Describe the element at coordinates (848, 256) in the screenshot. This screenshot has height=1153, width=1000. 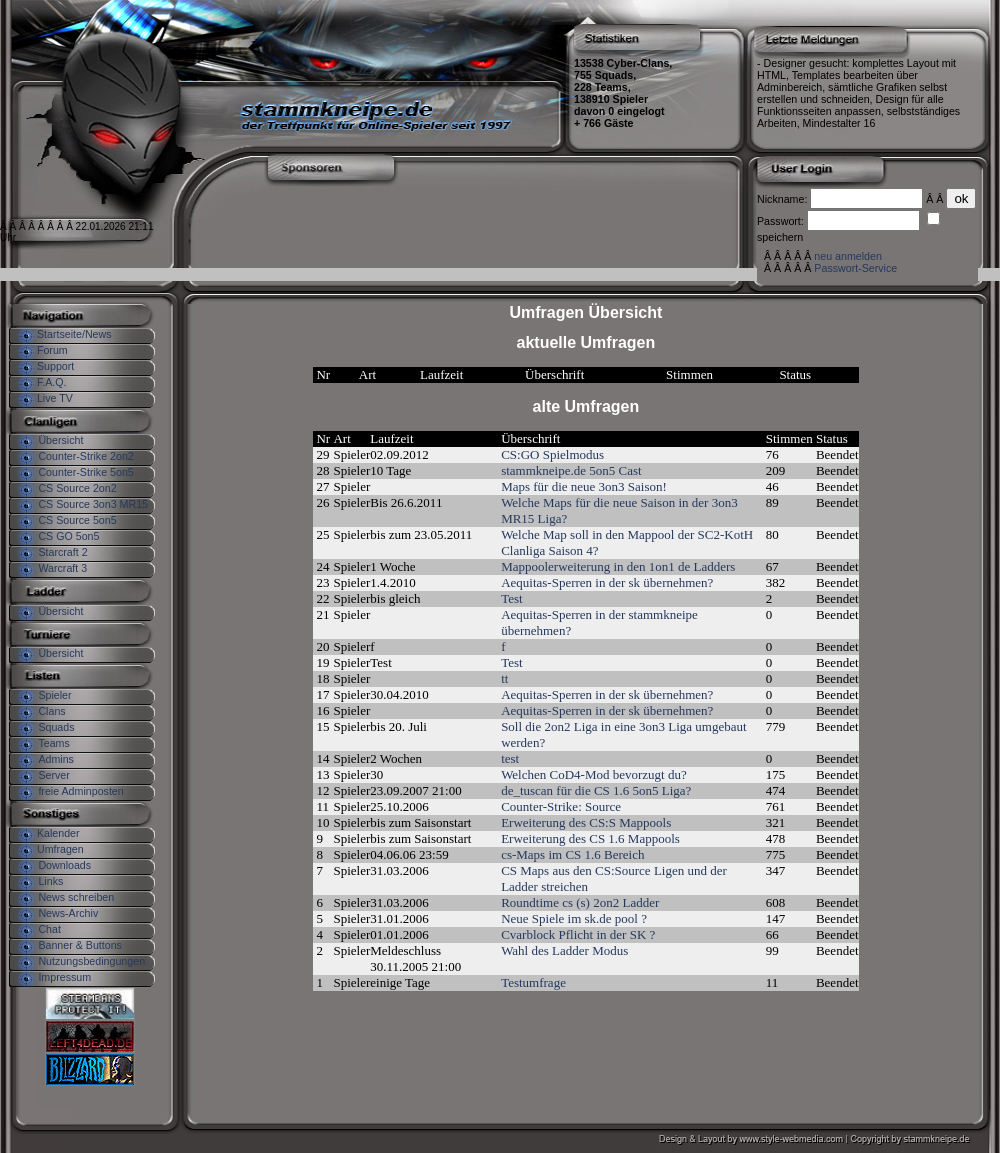
I see `neu anmelden` at that location.